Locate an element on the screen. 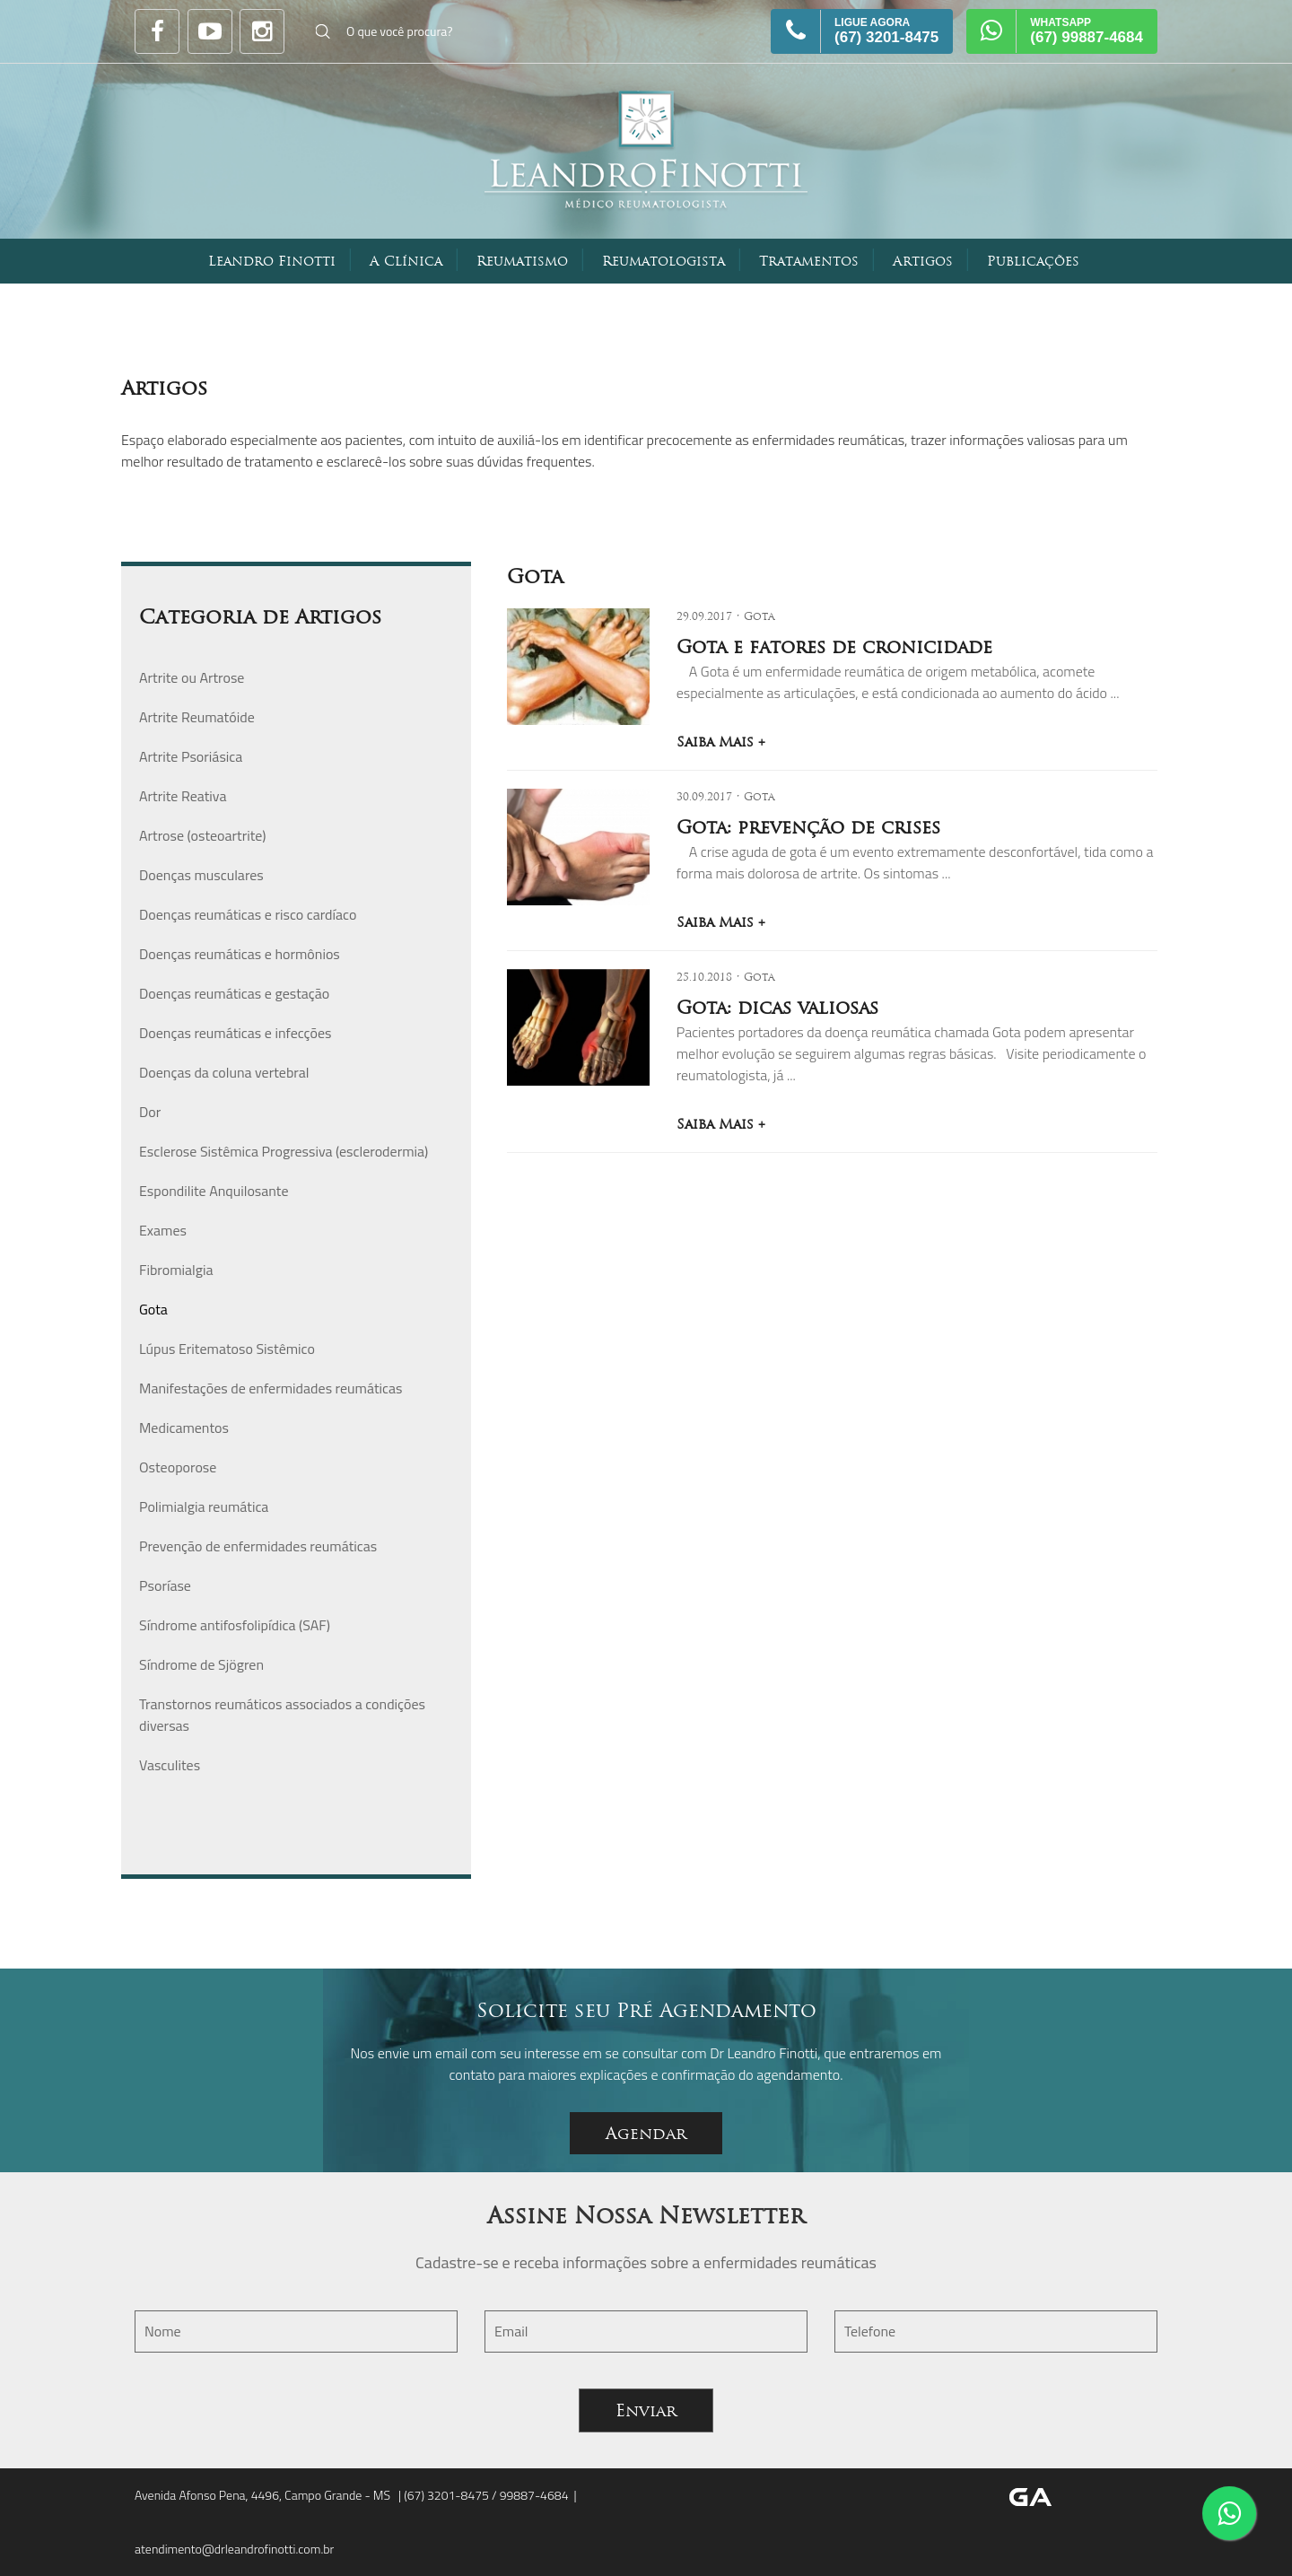 Image resolution: width=1292 pixels, height=2576 pixels. Dor is located at coordinates (150, 1111).